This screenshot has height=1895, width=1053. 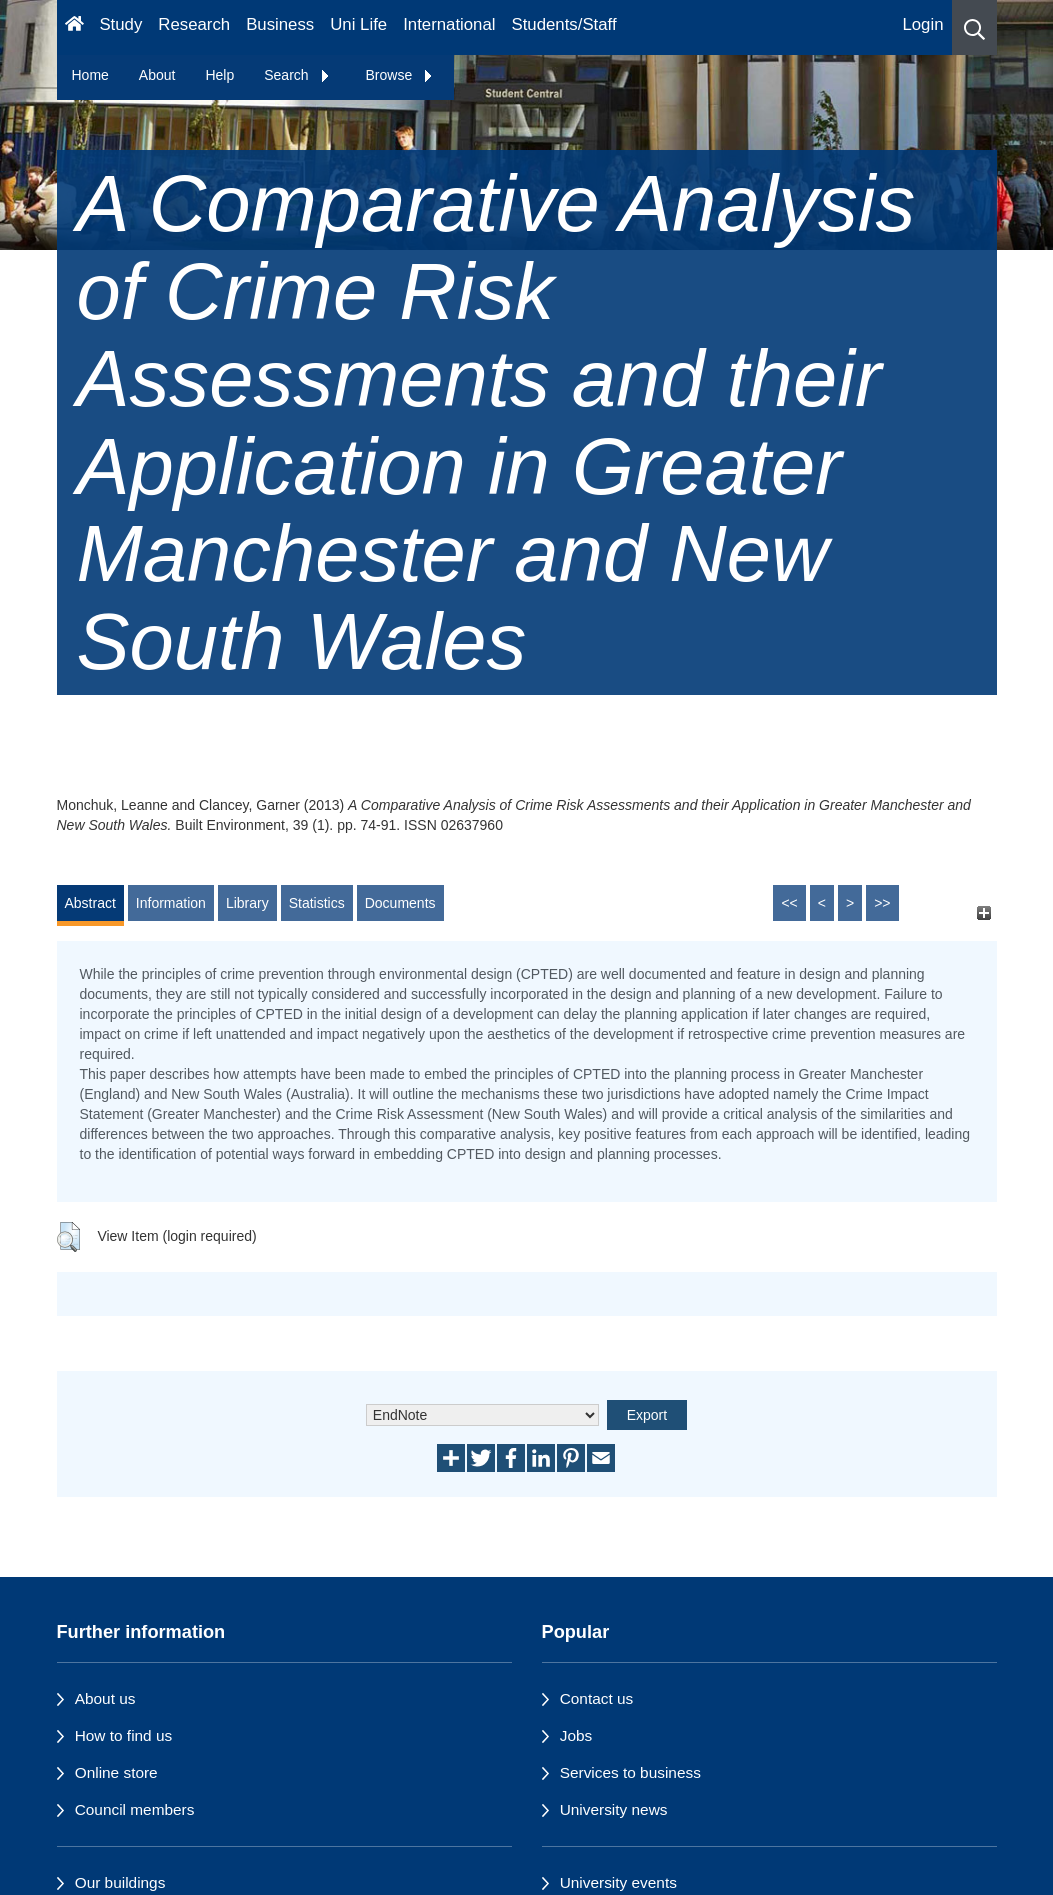 What do you see at coordinates (597, 1698) in the screenshot?
I see `Contact us` at bounding box center [597, 1698].